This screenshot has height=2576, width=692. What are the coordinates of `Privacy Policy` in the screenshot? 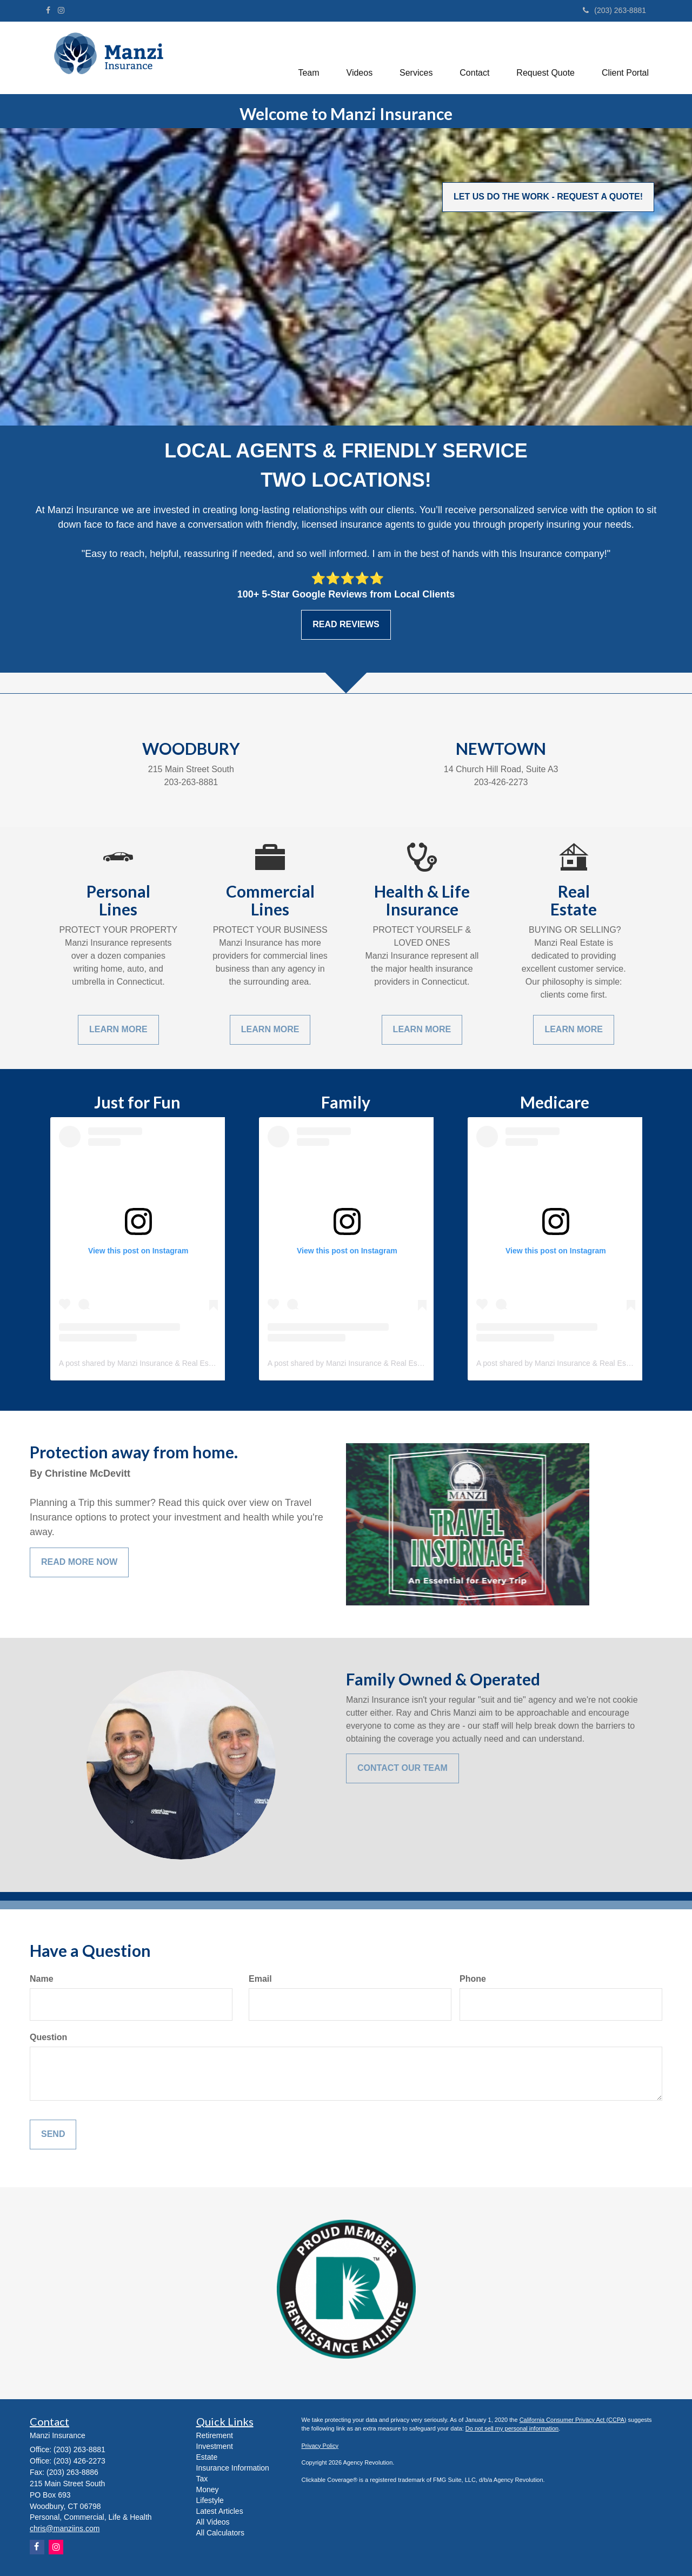 It's located at (320, 2445).